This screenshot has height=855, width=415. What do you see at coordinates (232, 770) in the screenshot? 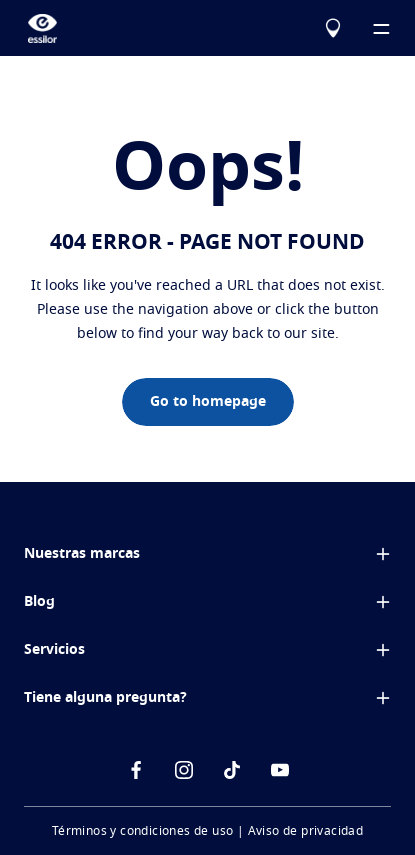
I see `[icon-tiktok]` at bounding box center [232, 770].